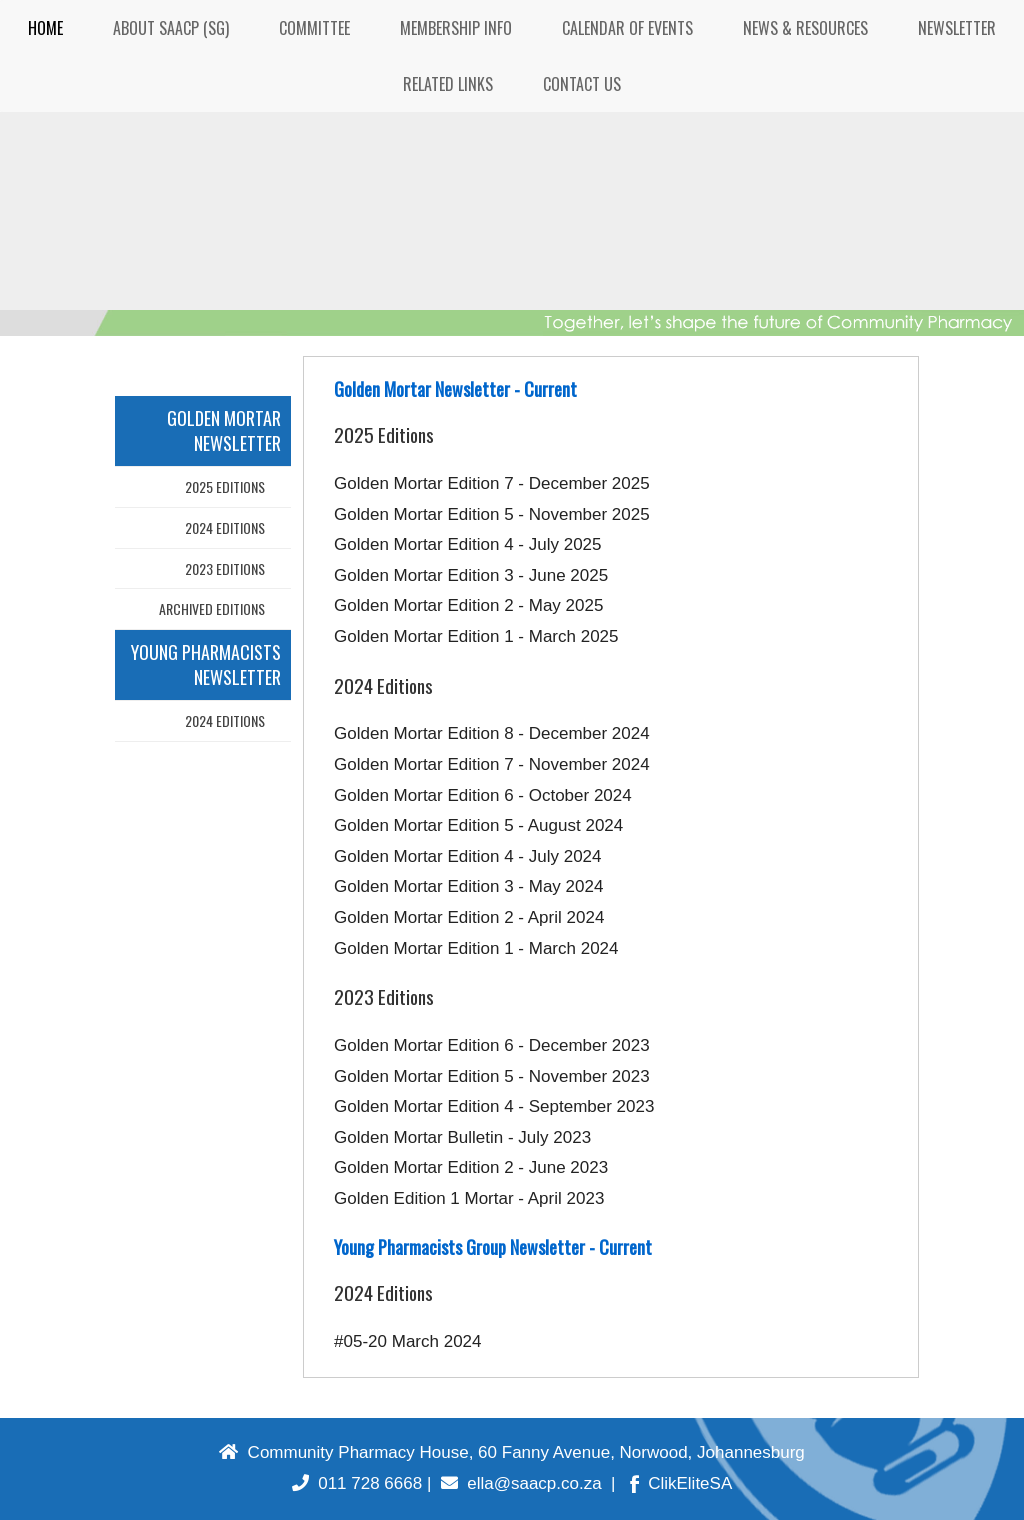 This screenshot has width=1024, height=1520. Describe the element at coordinates (45, 28) in the screenshot. I see `HOME` at that location.